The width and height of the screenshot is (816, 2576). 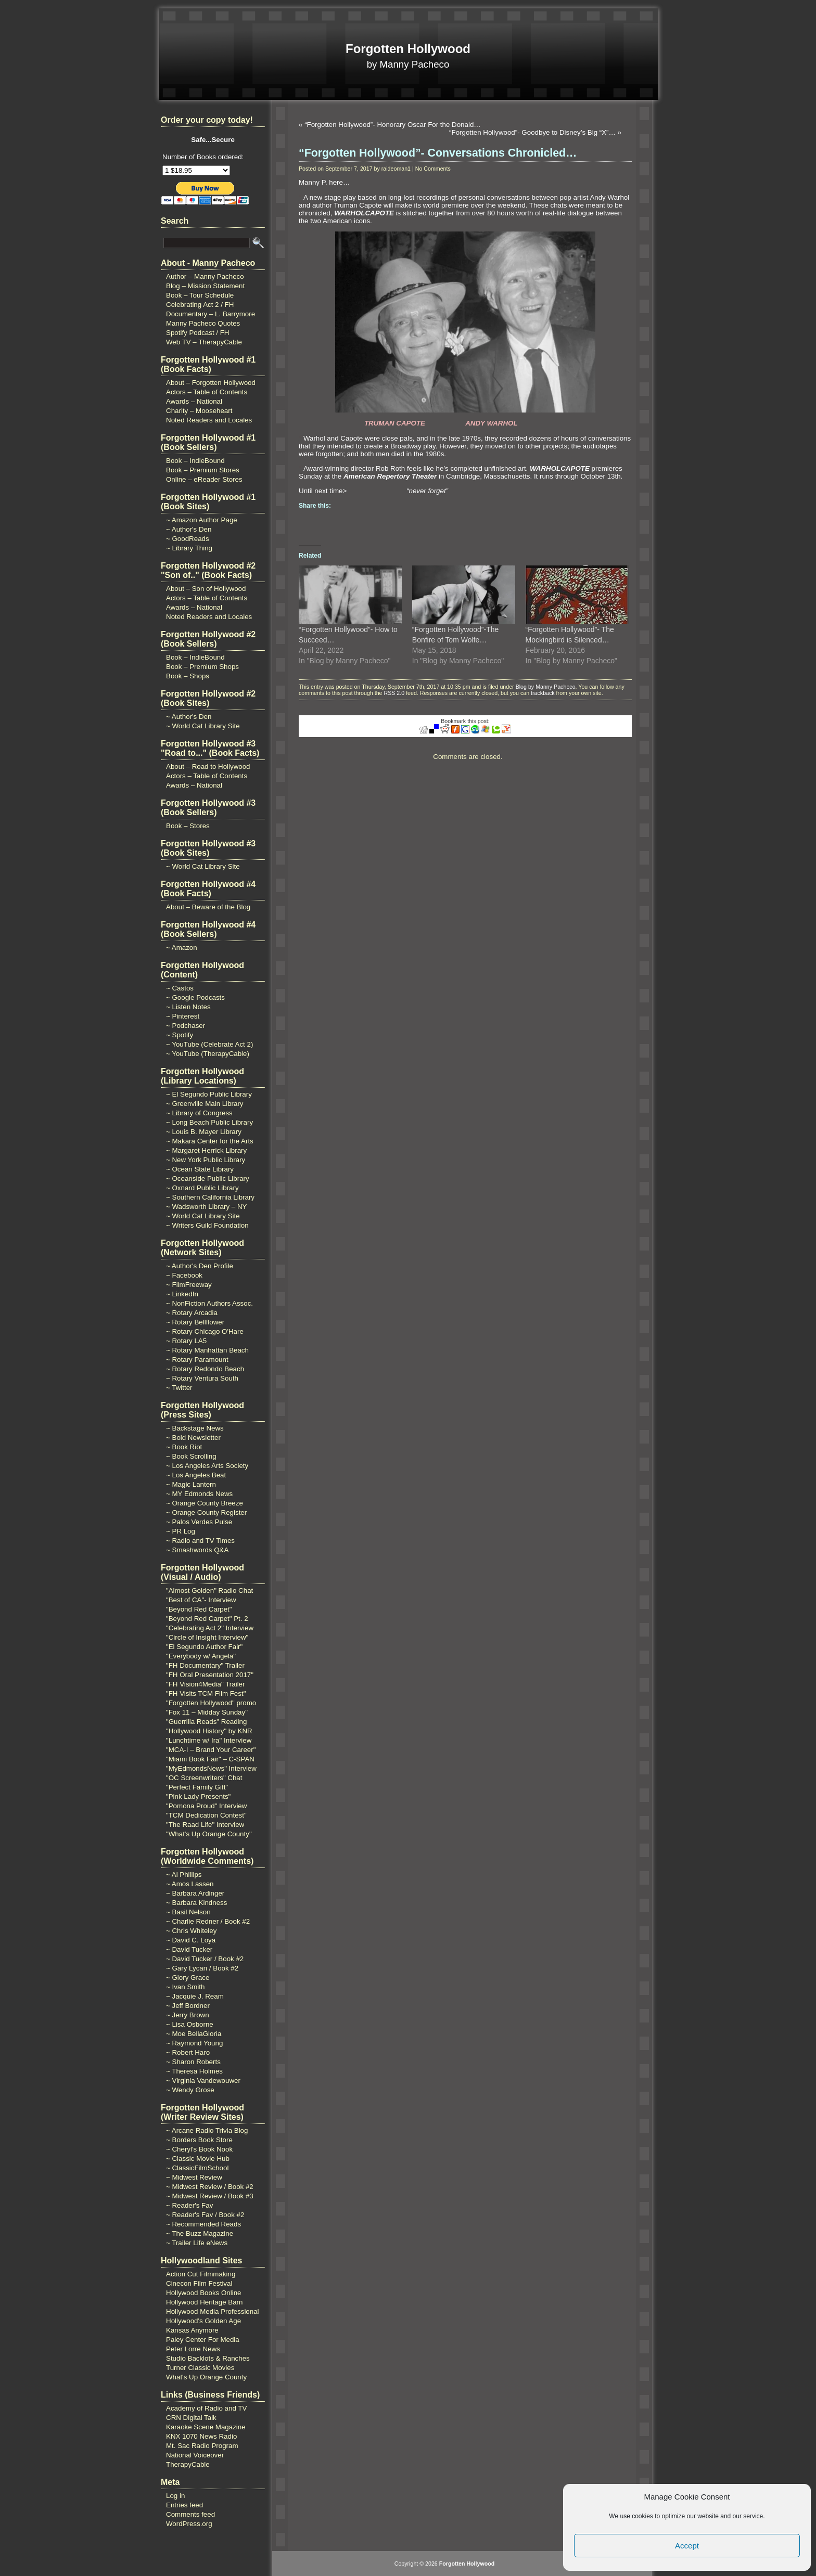 I want to click on ~ Rotary Chicago O'Hare, so click(x=205, y=1331).